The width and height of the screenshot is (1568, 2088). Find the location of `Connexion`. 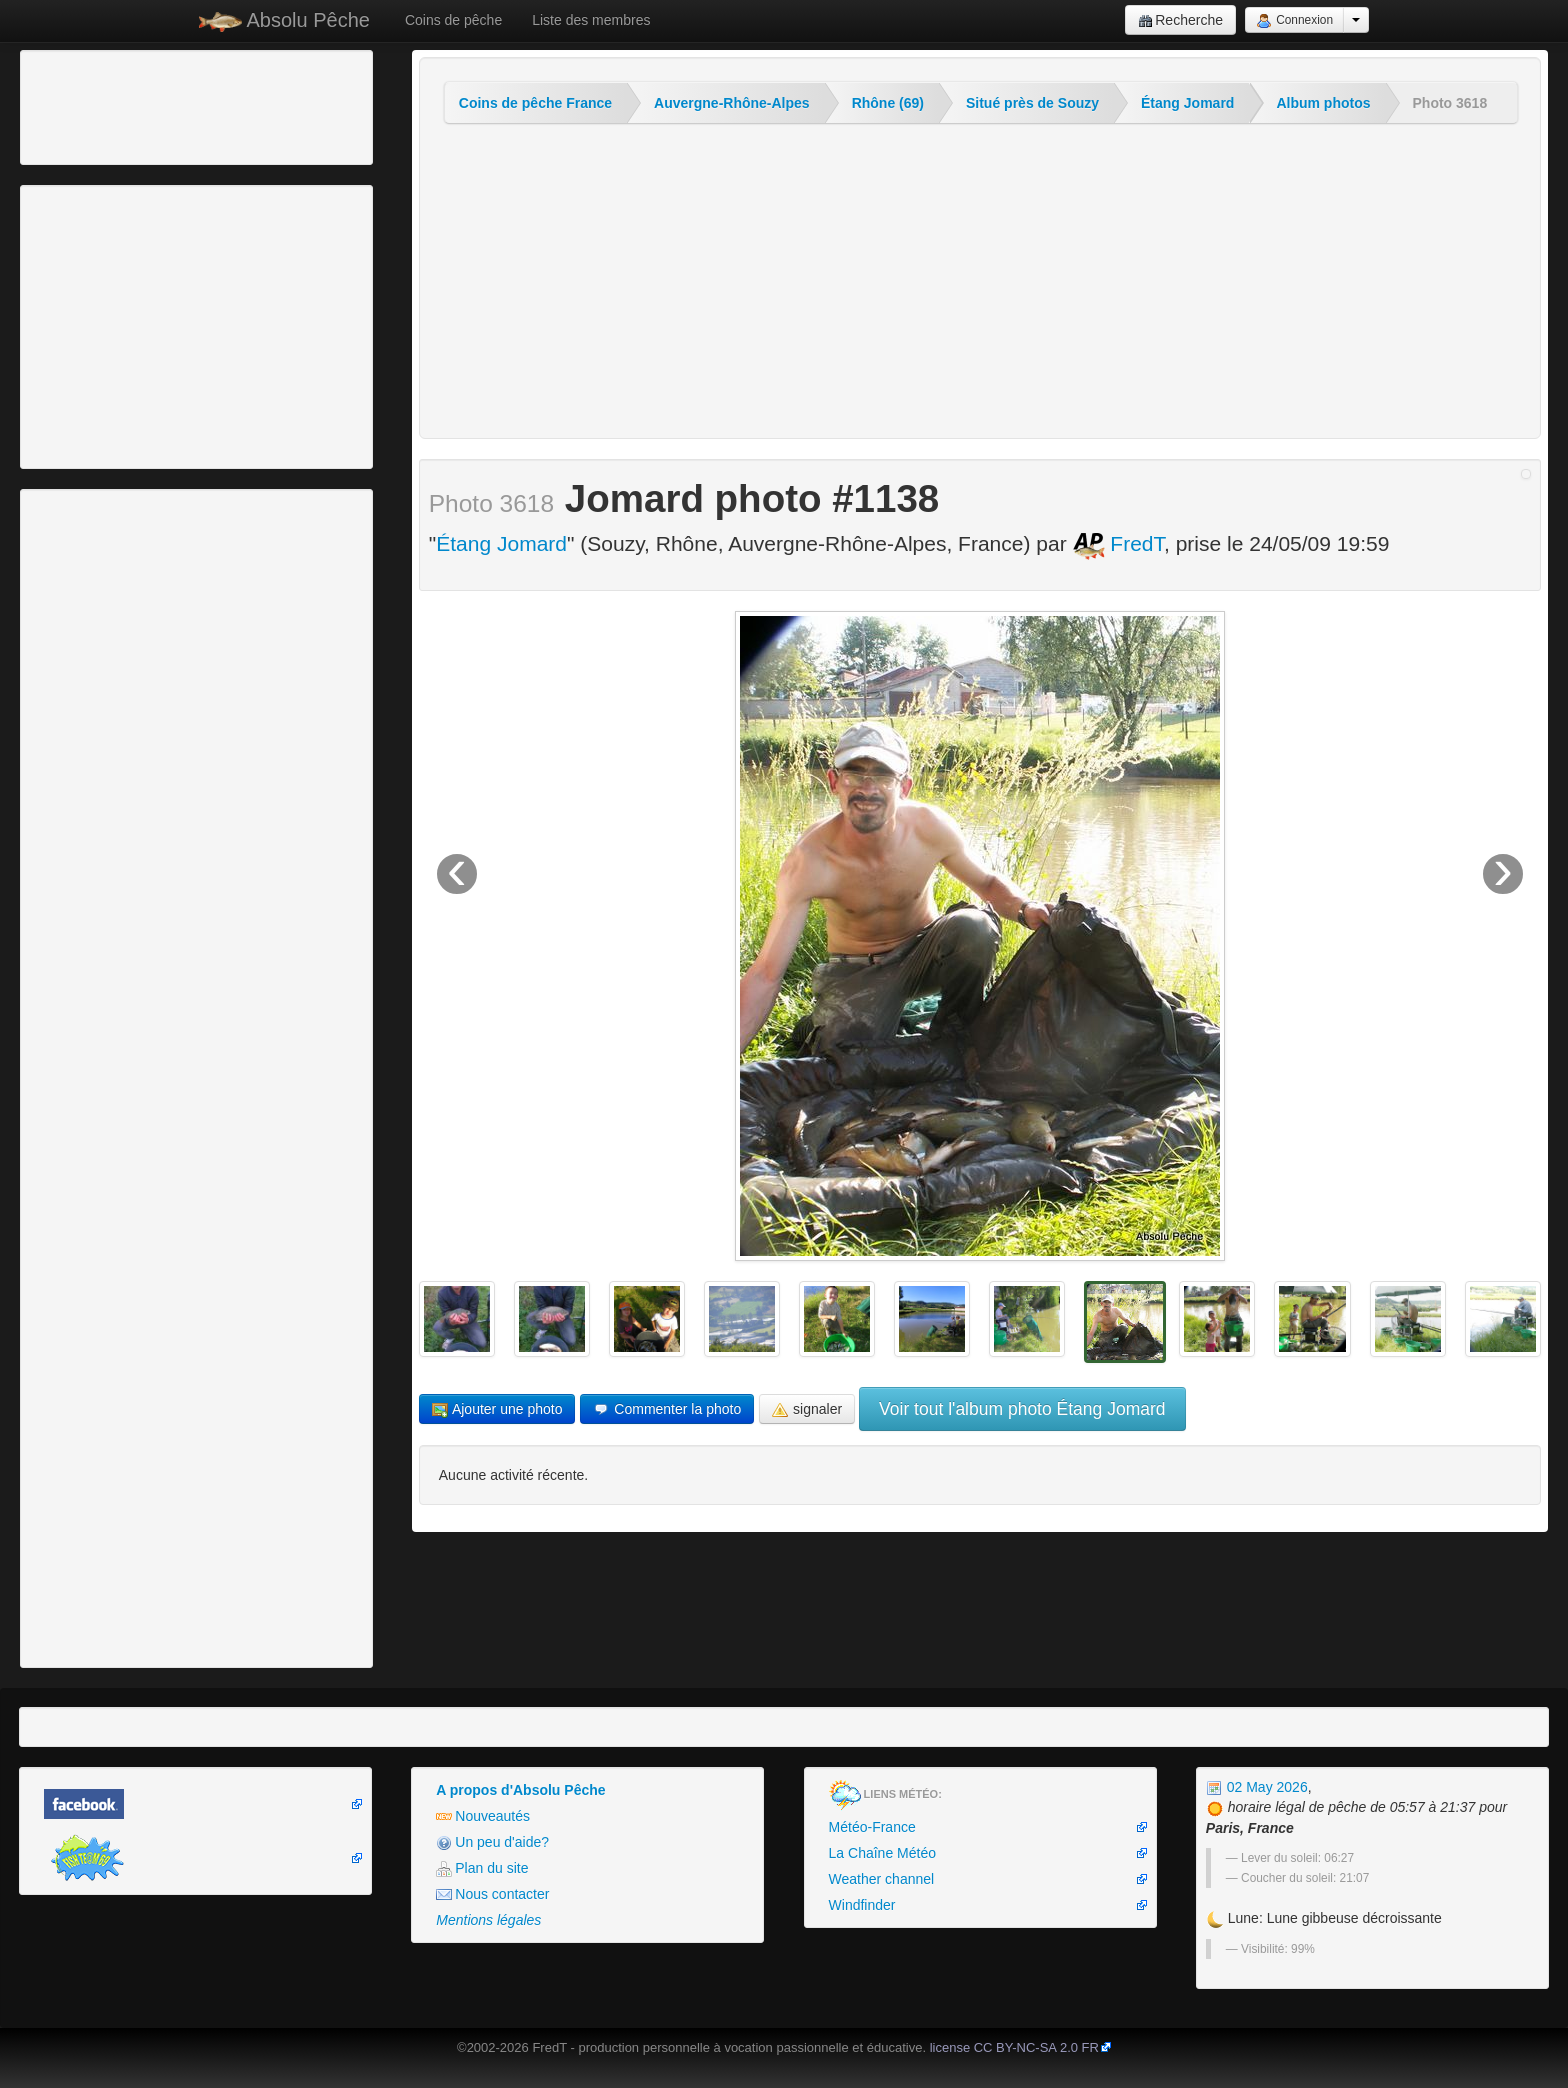

Connexion is located at coordinates (1294, 21).